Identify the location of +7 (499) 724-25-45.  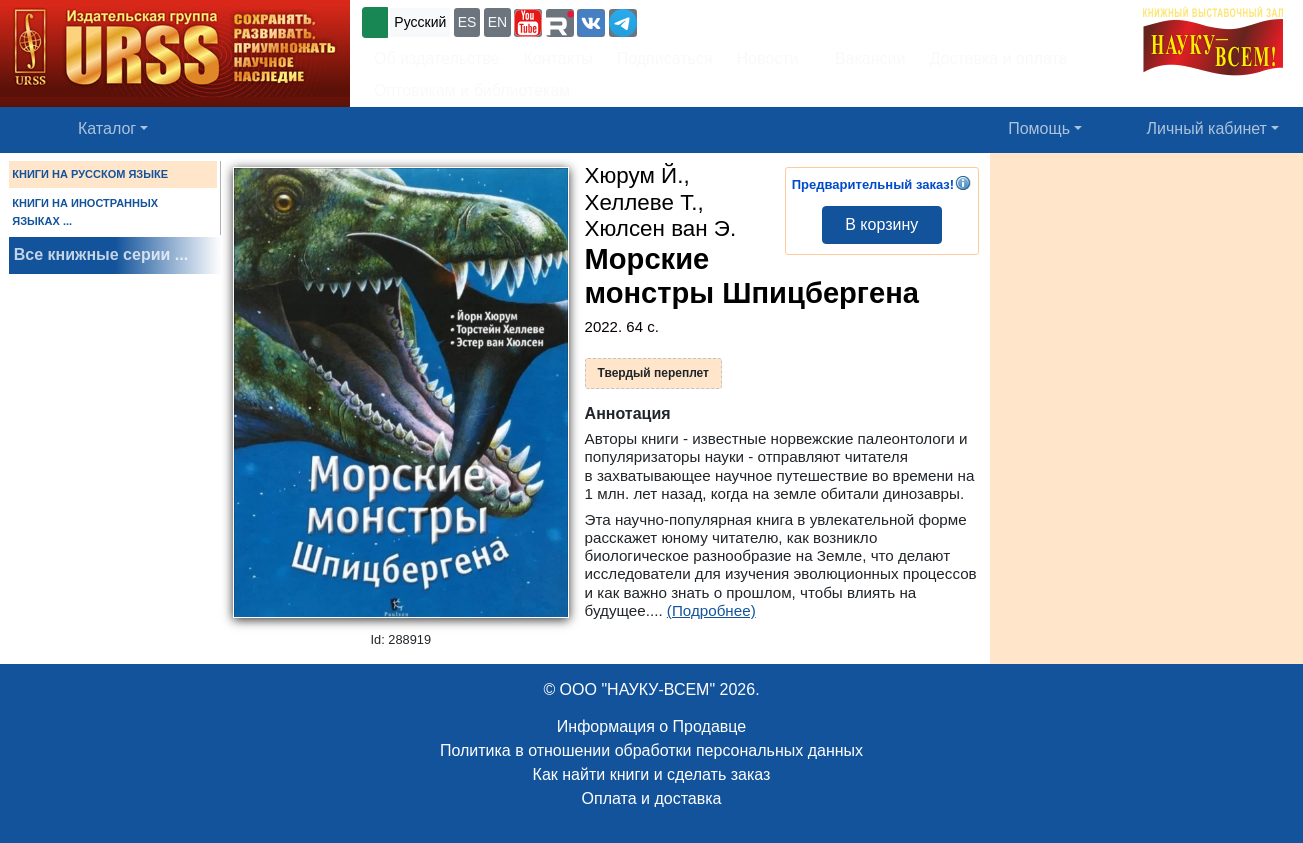
(714, 20).